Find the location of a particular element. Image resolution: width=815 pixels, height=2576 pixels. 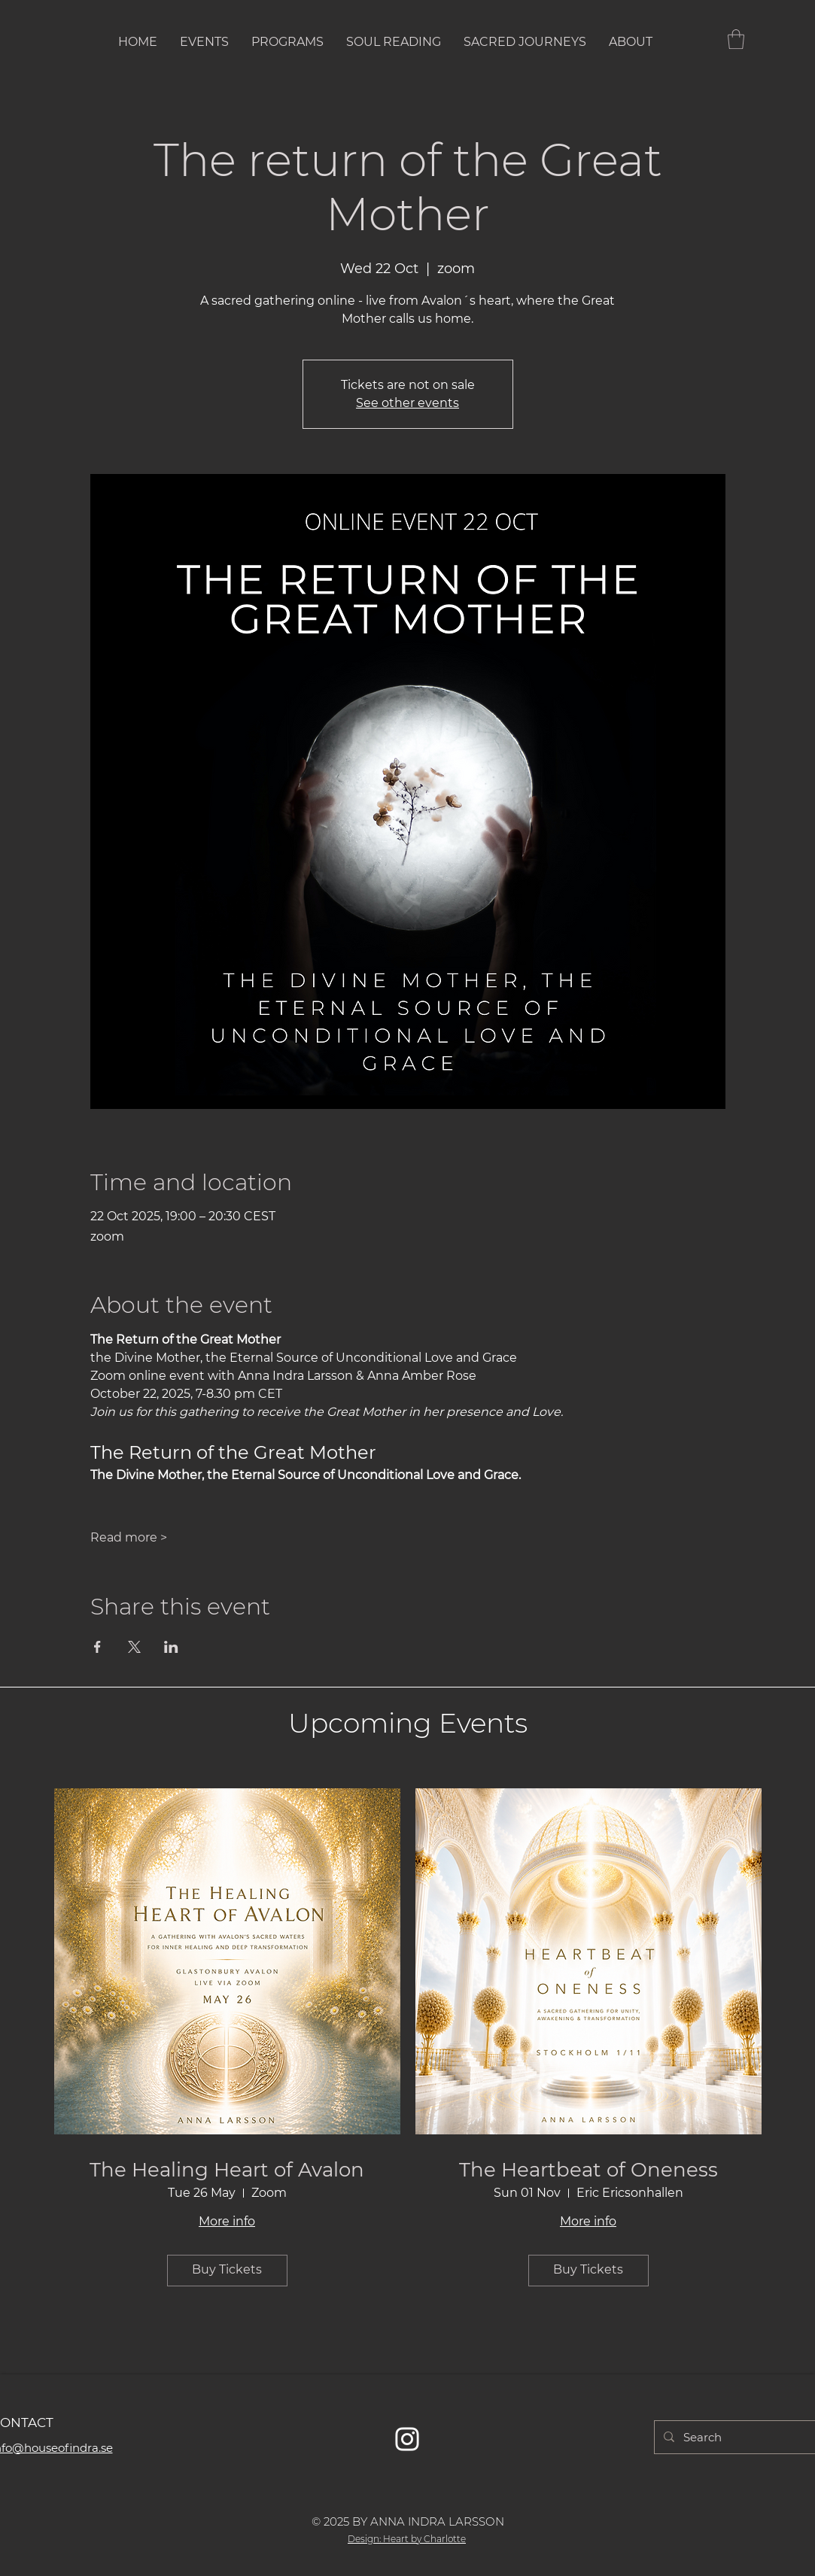

See other events is located at coordinates (407, 403).